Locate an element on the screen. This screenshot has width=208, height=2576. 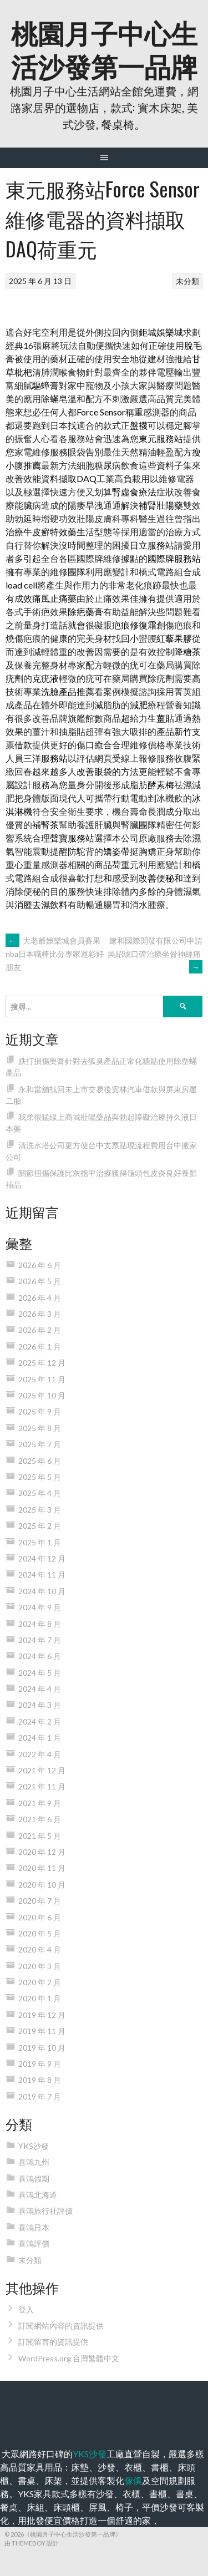
由 ThemeBoy 設計 is located at coordinates (31, 2543).